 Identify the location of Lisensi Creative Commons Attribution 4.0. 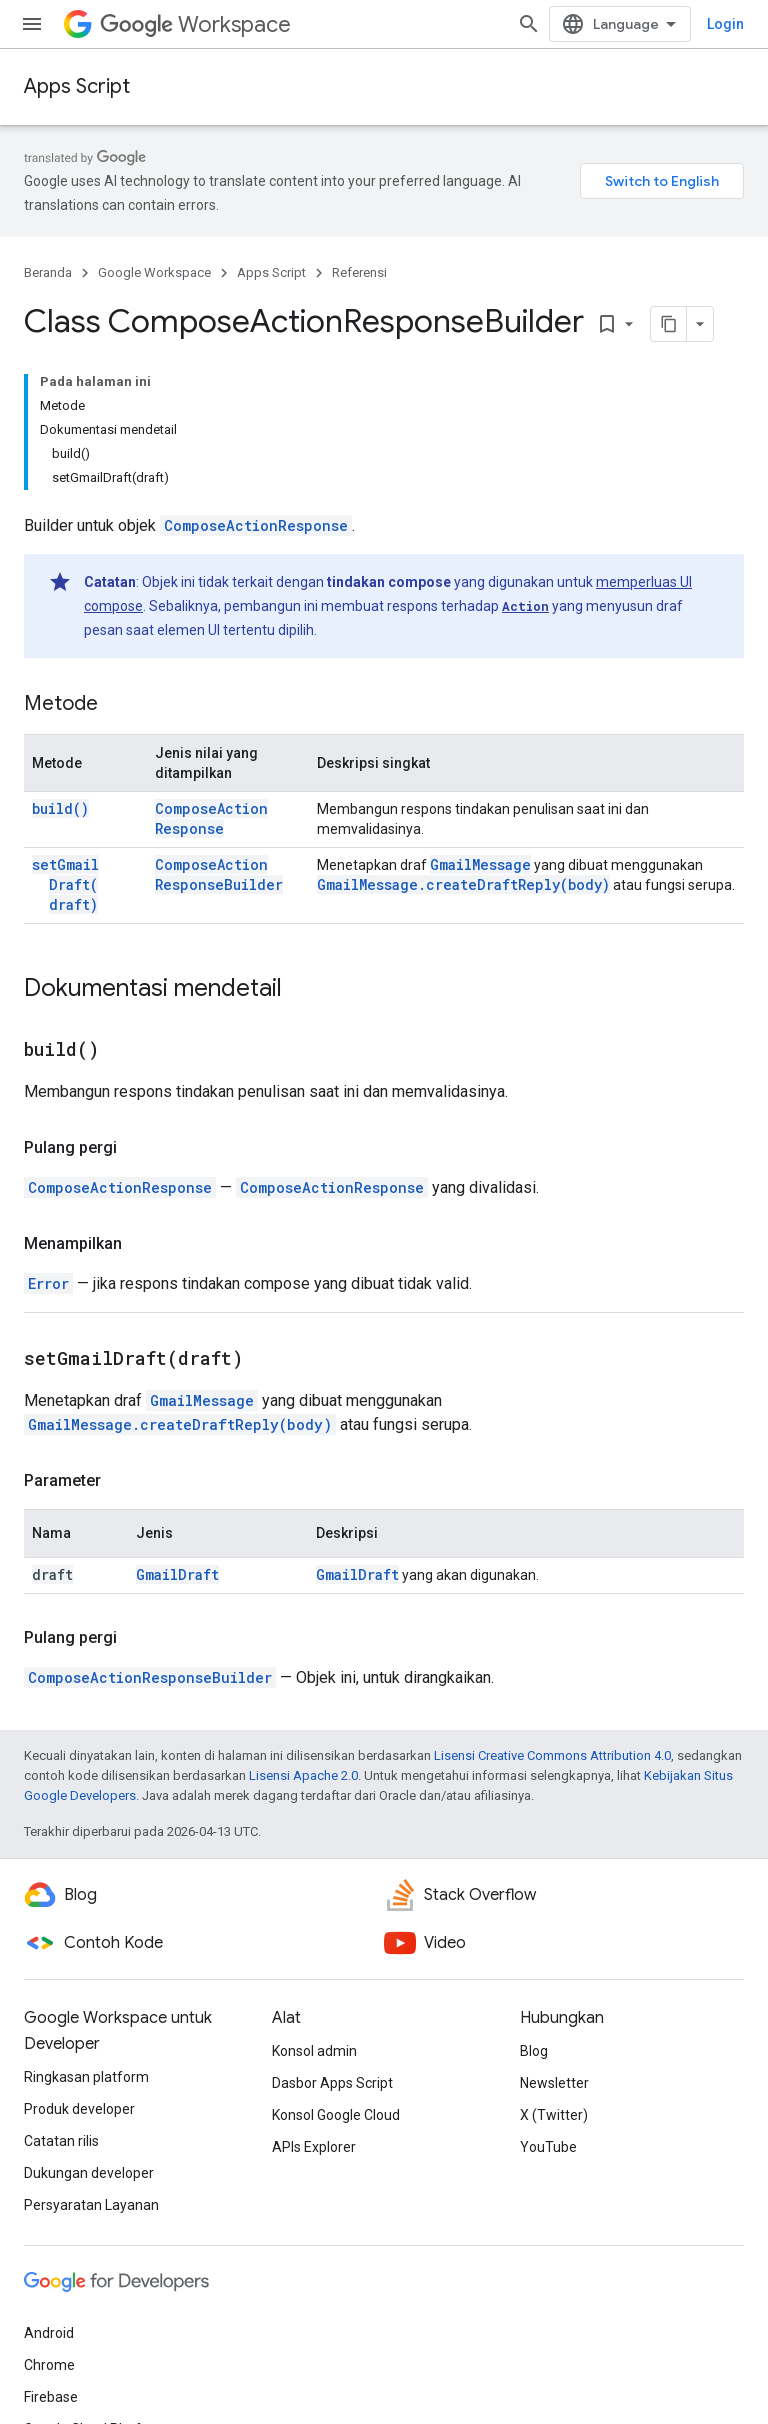
(552, 1755).